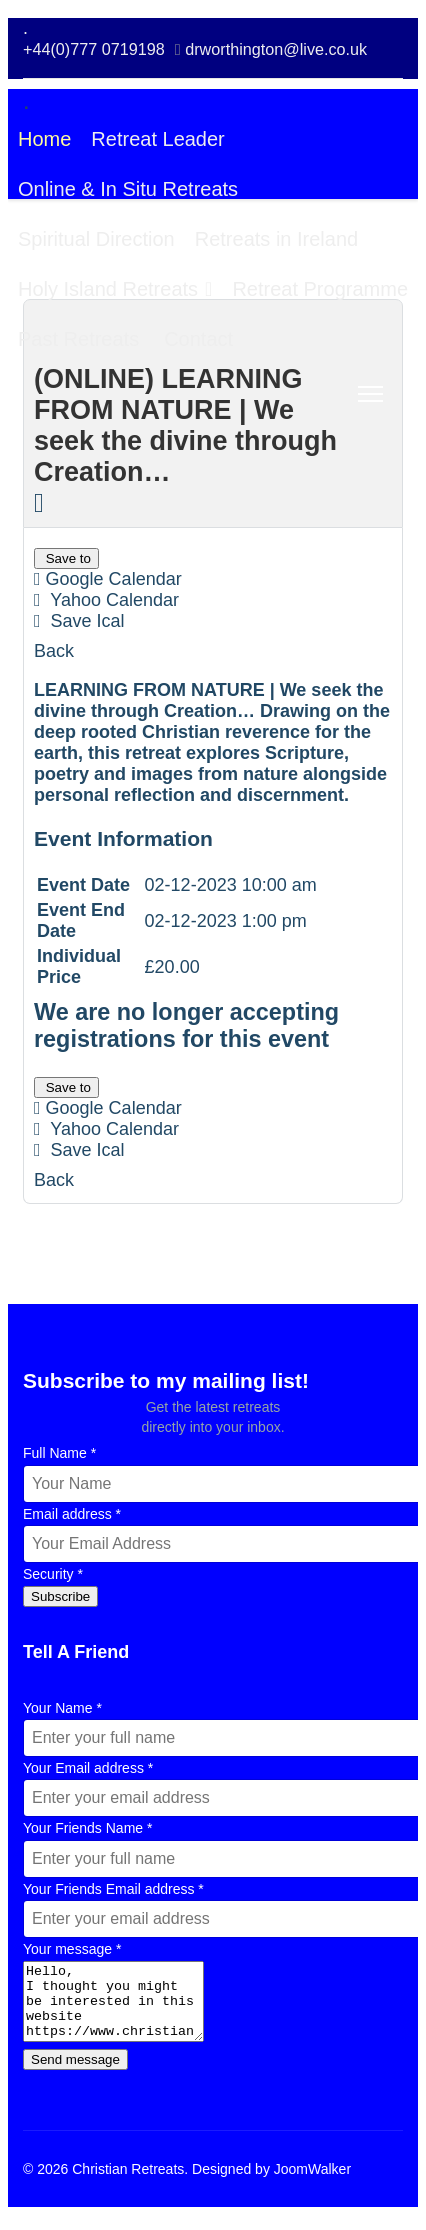 The image size is (426, 2230). What do you see at coordinates (276, 49) in the screenshot?
I see `drworthington@live.co.uk` at bounding box center [276, 49].